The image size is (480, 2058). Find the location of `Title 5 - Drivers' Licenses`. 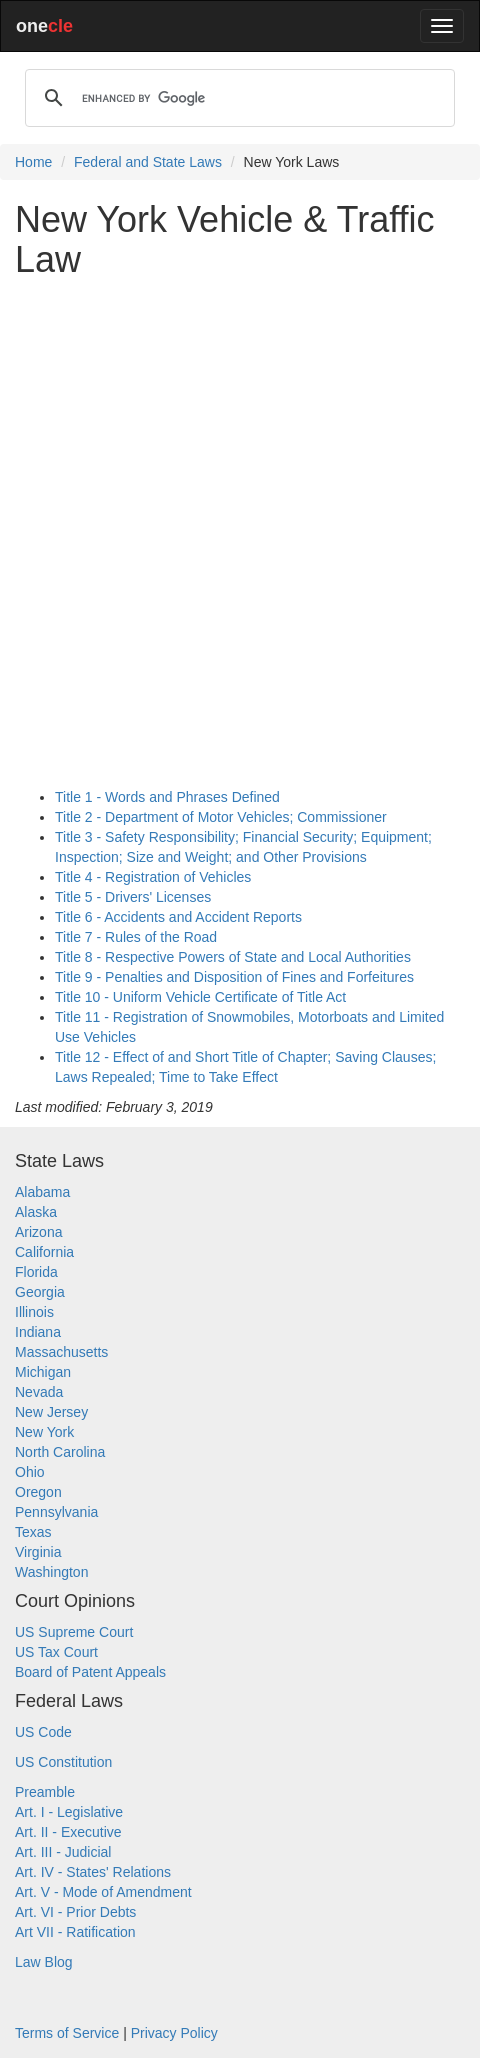

Title 5 - Drivers' Licenses is located at coordinates (133, 897).